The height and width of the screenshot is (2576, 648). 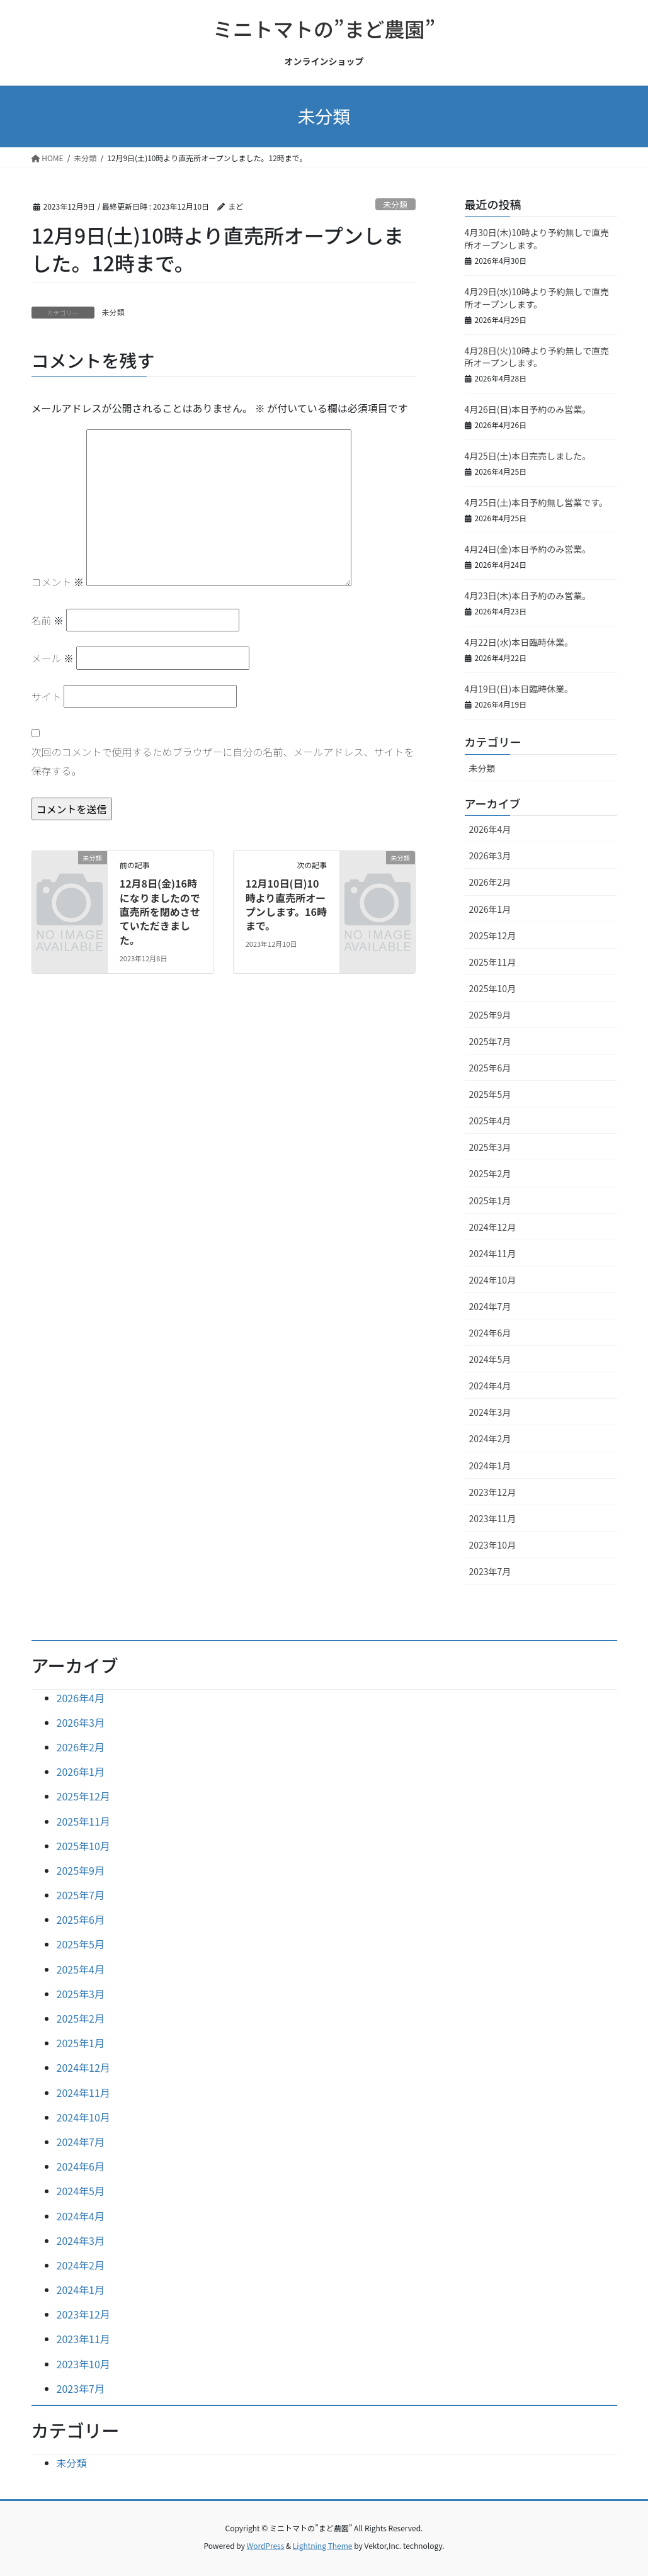 I want to click on 2025年10月, so click(x=492, y=988).